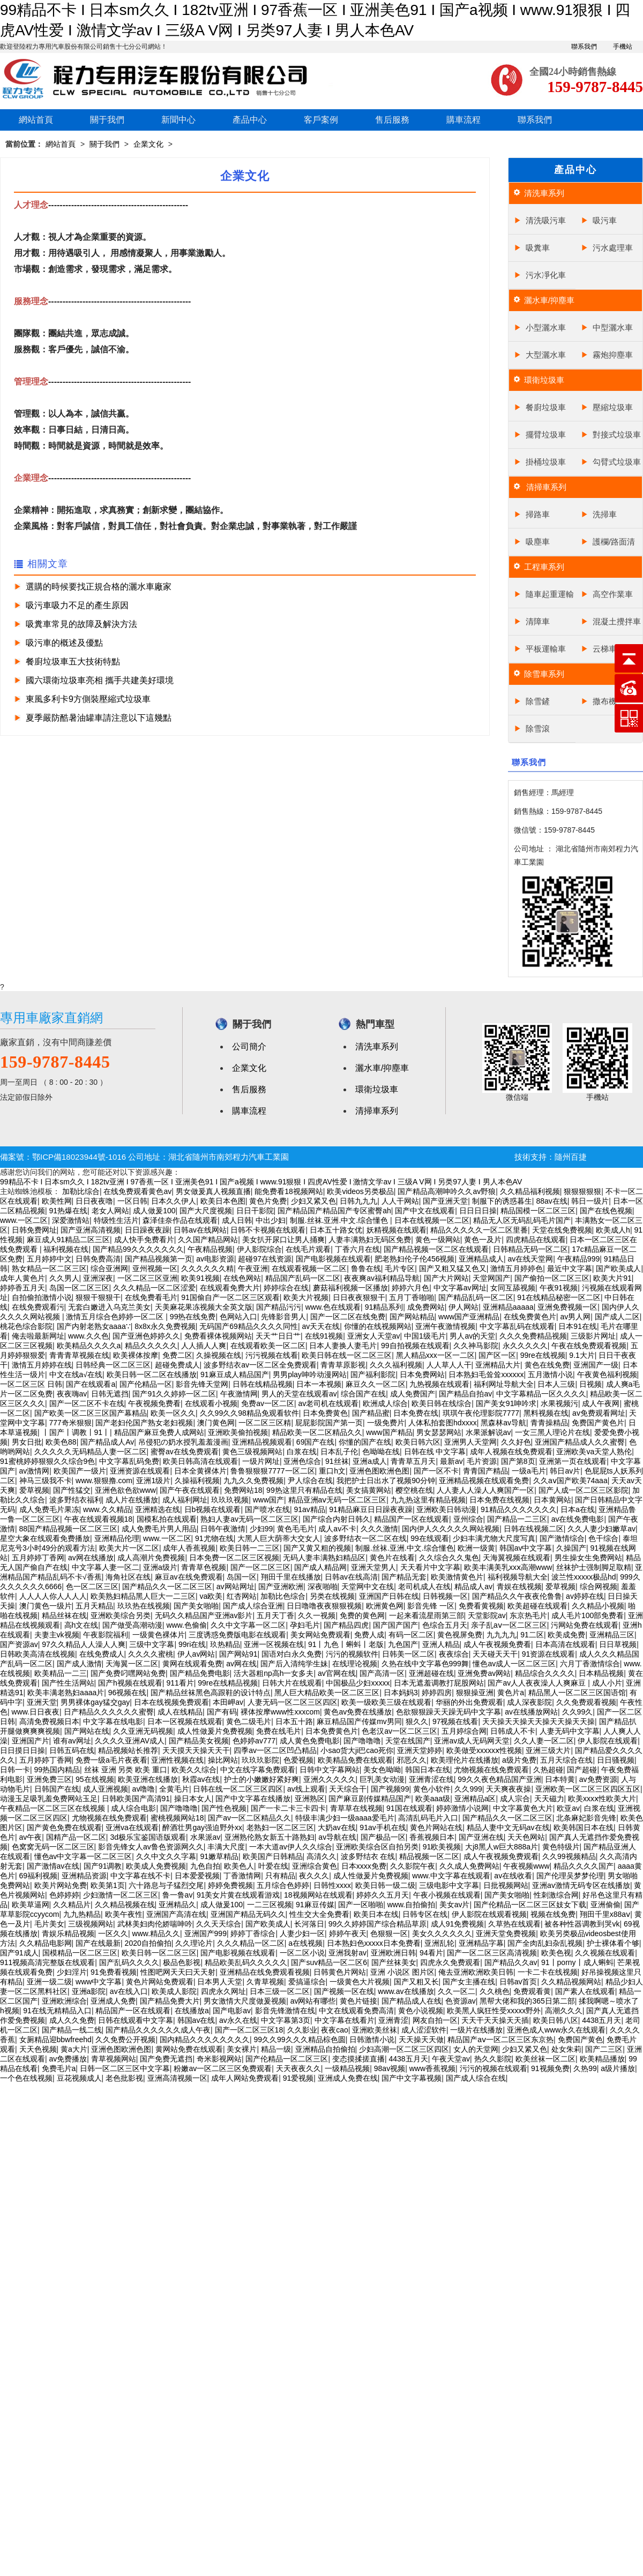  I want to click on 婷婷久久五月天, so click(382, 1895).